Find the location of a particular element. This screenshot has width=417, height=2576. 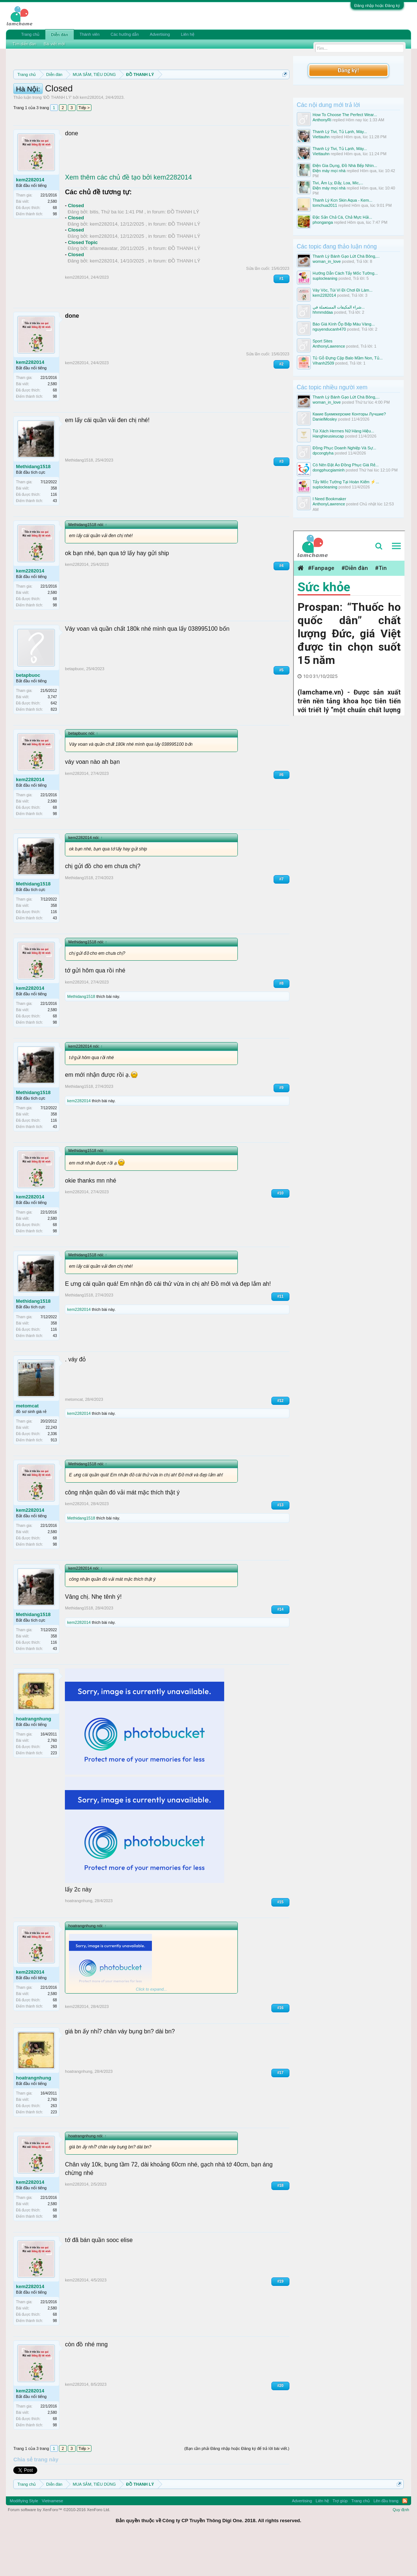

823 is located at coordinates (54, 748).